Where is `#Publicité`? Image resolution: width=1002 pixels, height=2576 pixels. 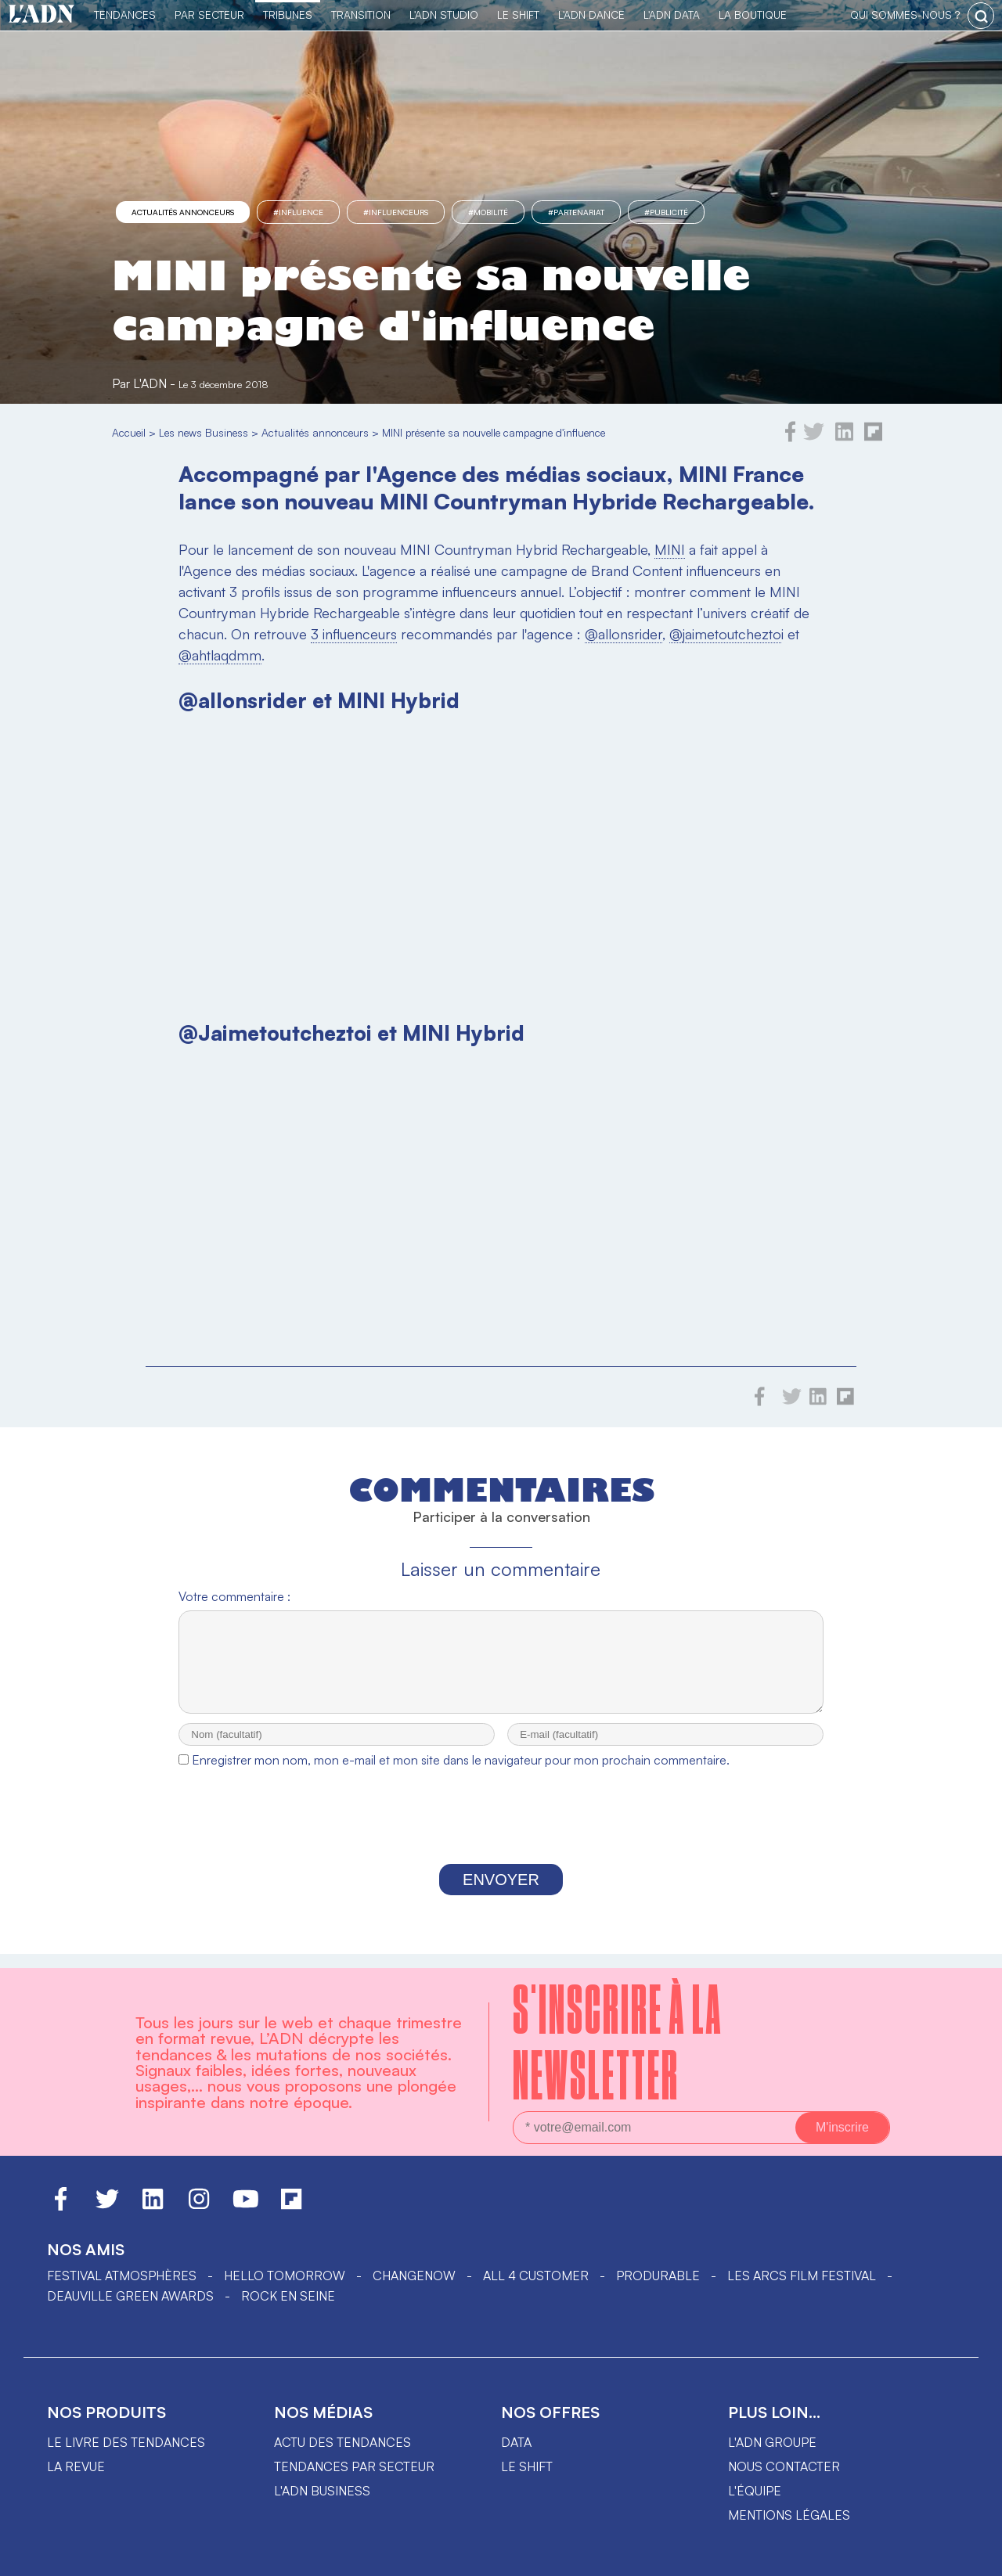 #Publicité is located at coordinates (666, 212).